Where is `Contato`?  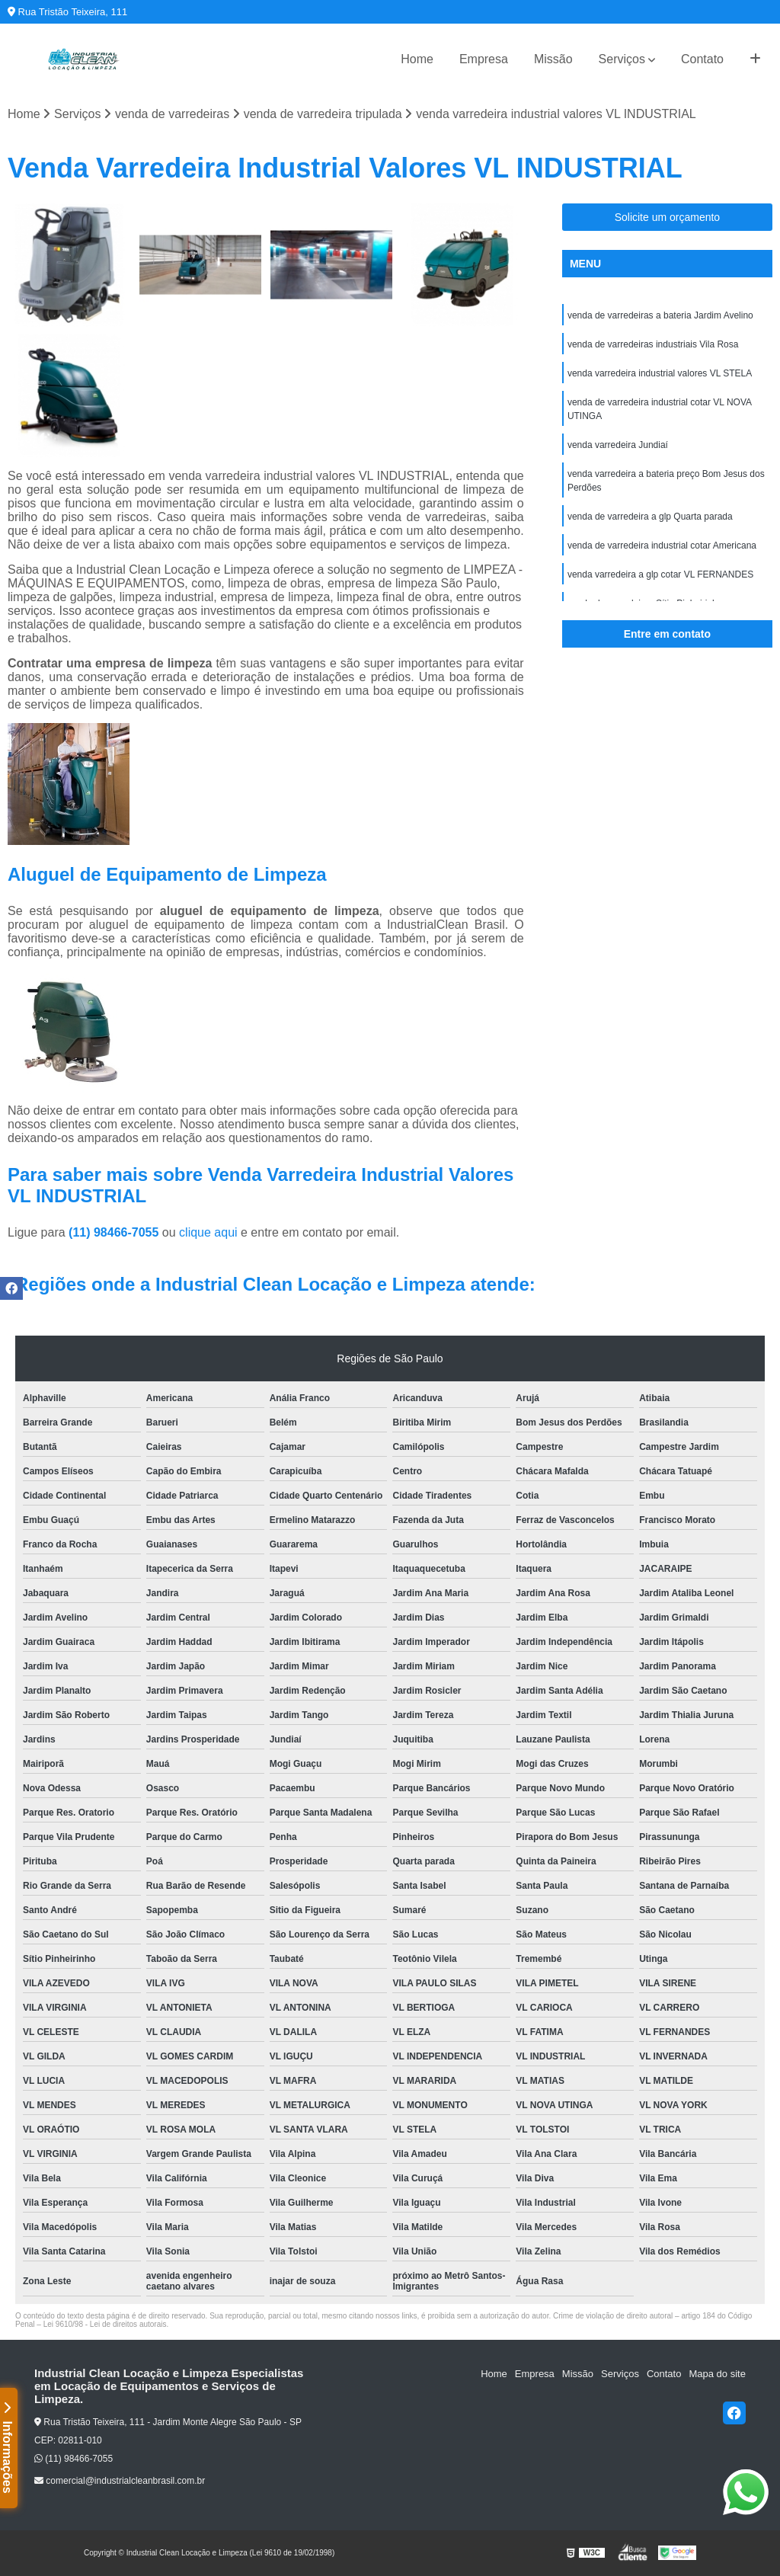
Contato is located at coordinates (702, 59).